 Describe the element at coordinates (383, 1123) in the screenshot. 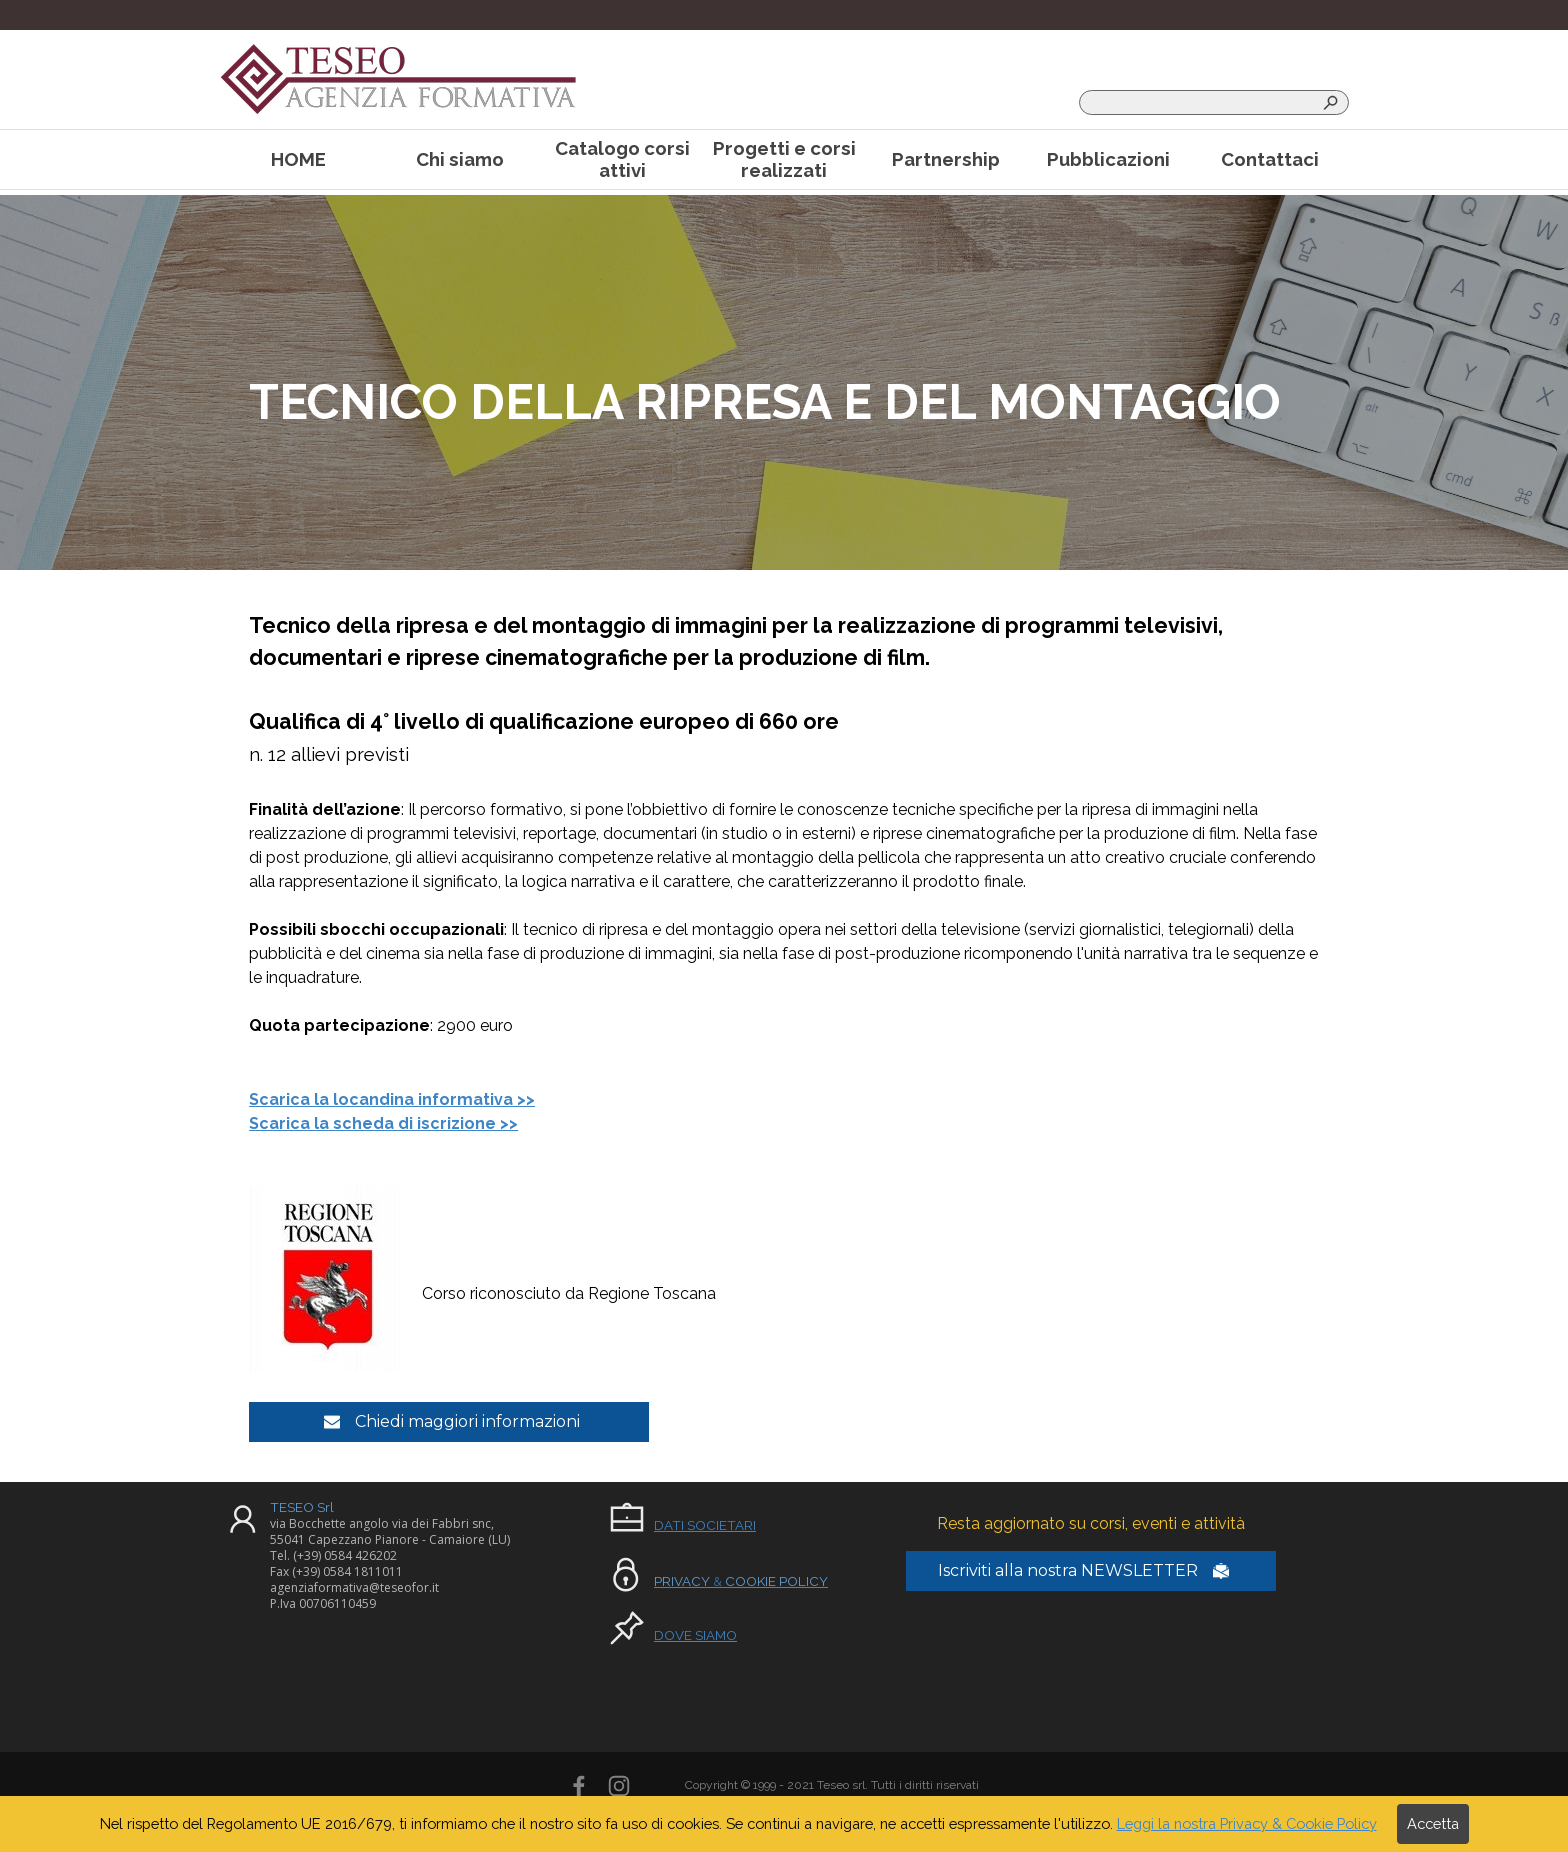

I see `Scarica la scheda di iscrizione >>` at that location.